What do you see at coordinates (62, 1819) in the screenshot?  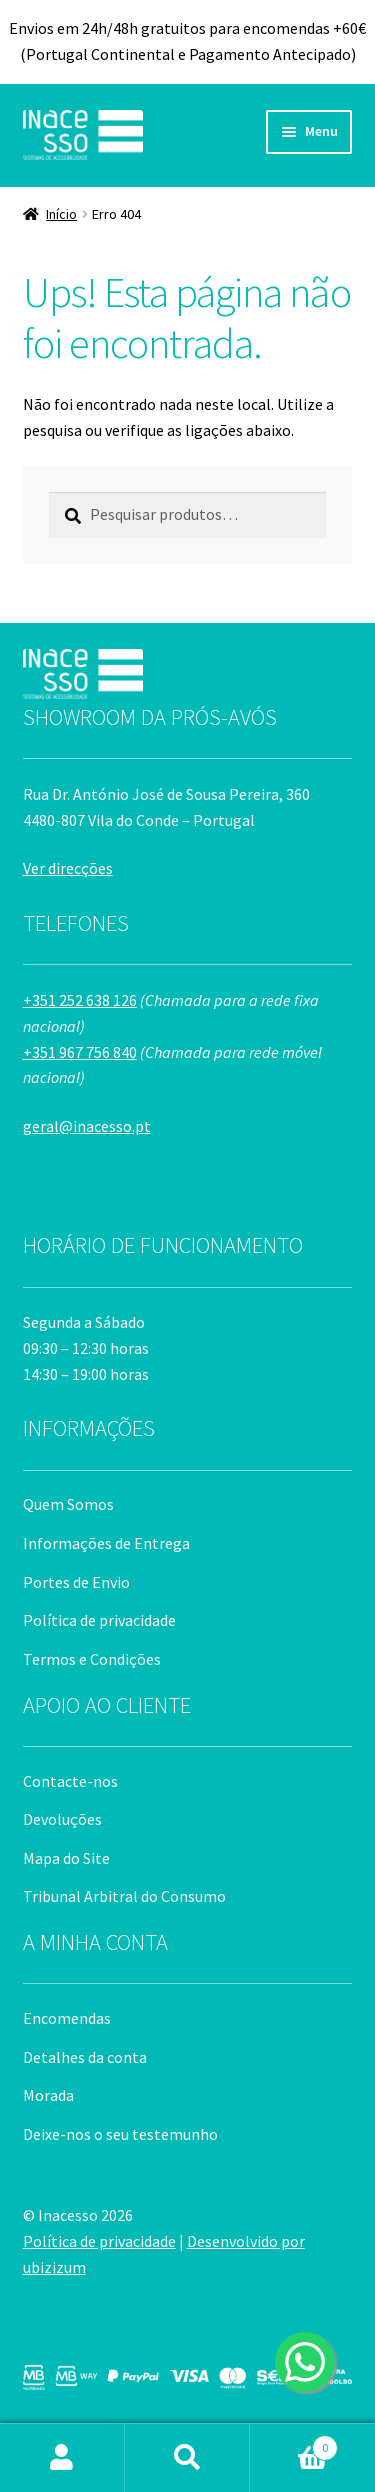 I see `Devoluções` at bounding box center [62, 1819].